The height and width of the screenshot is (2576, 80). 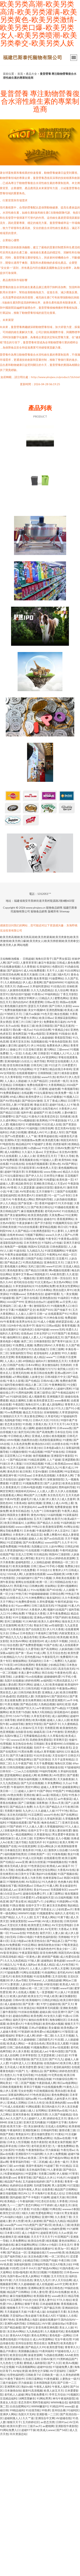 I want to click on 日韩首页, so click(x=49, y=1258).